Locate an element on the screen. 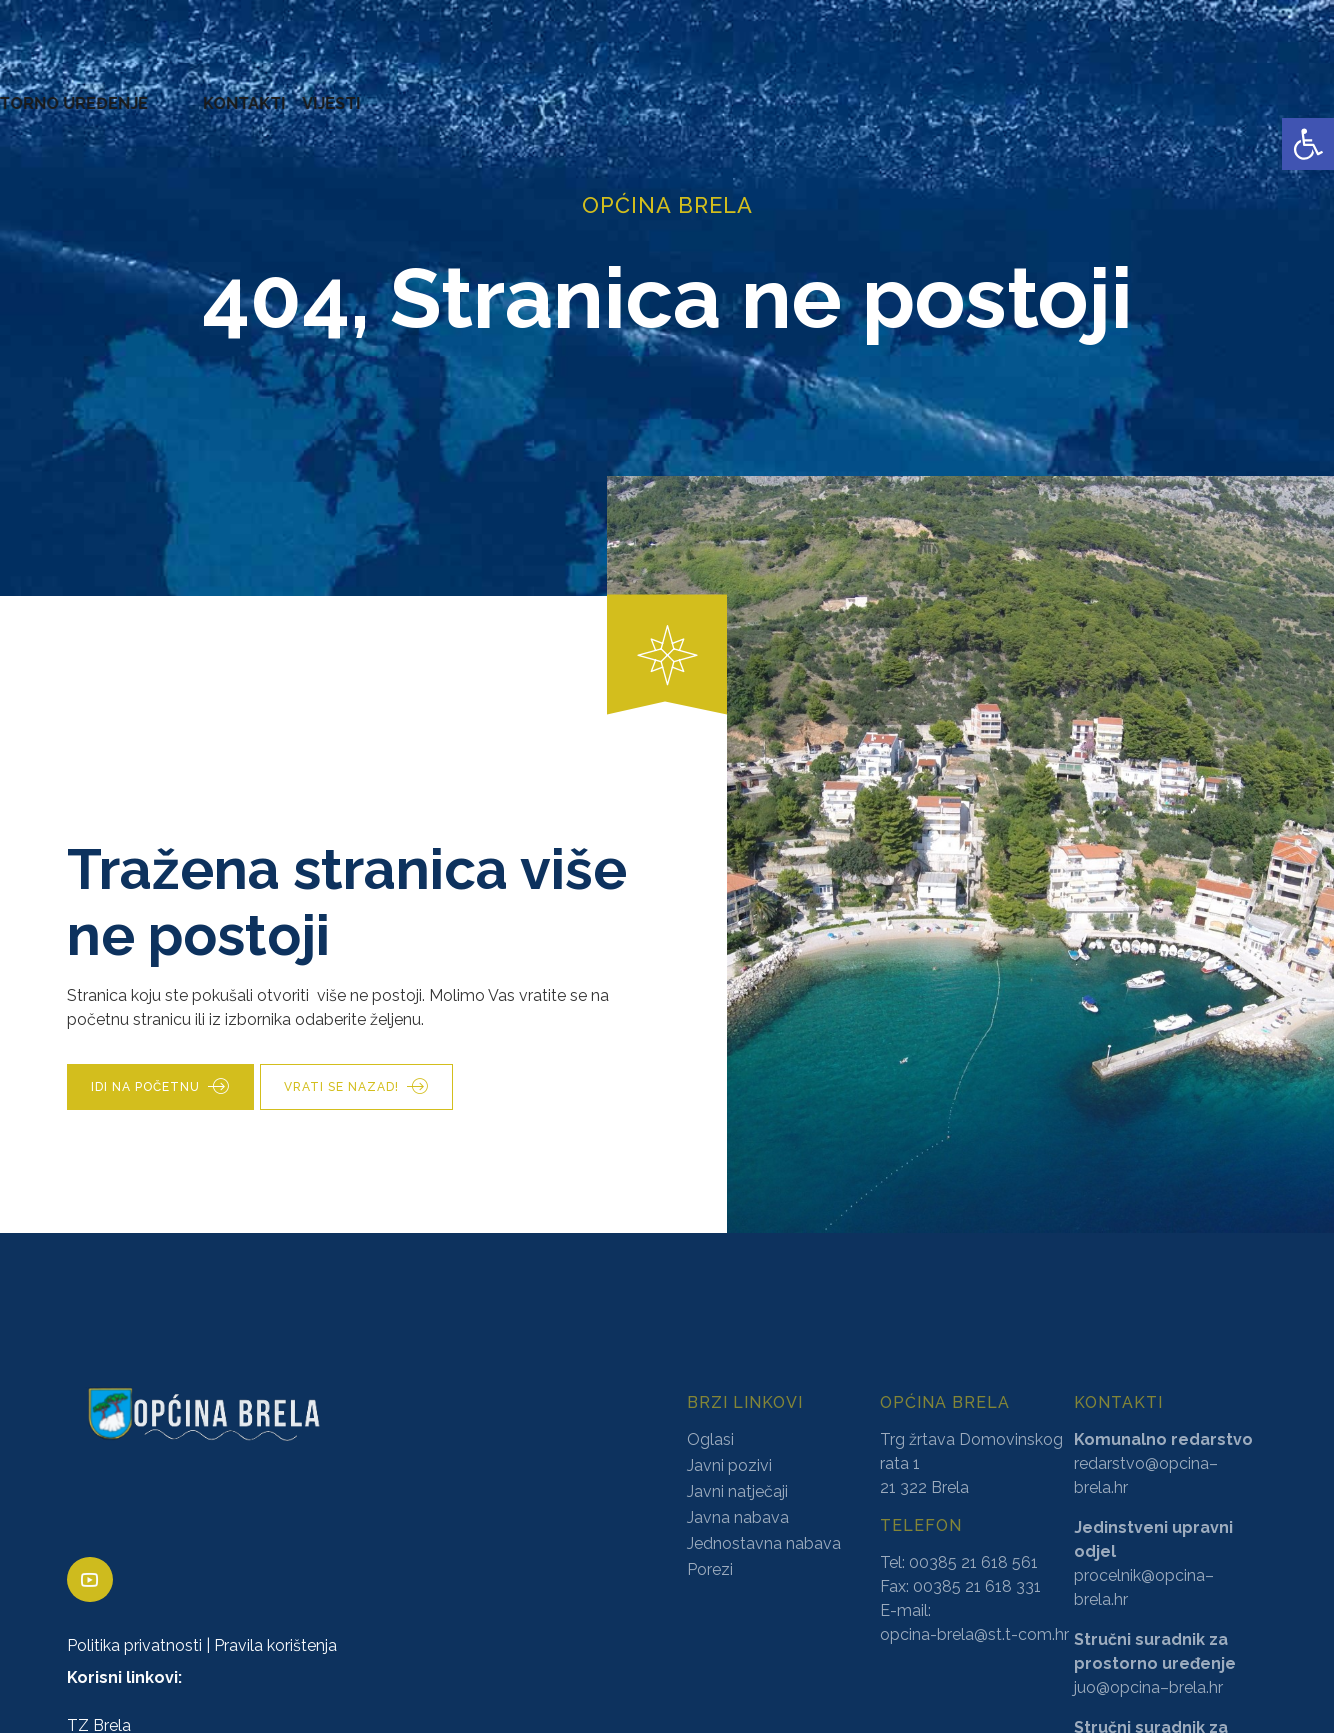 Image resolution: width=1334 pixels, height=1733 pixels. KONTAKTI [link] is located at coordinates (1201, 89).